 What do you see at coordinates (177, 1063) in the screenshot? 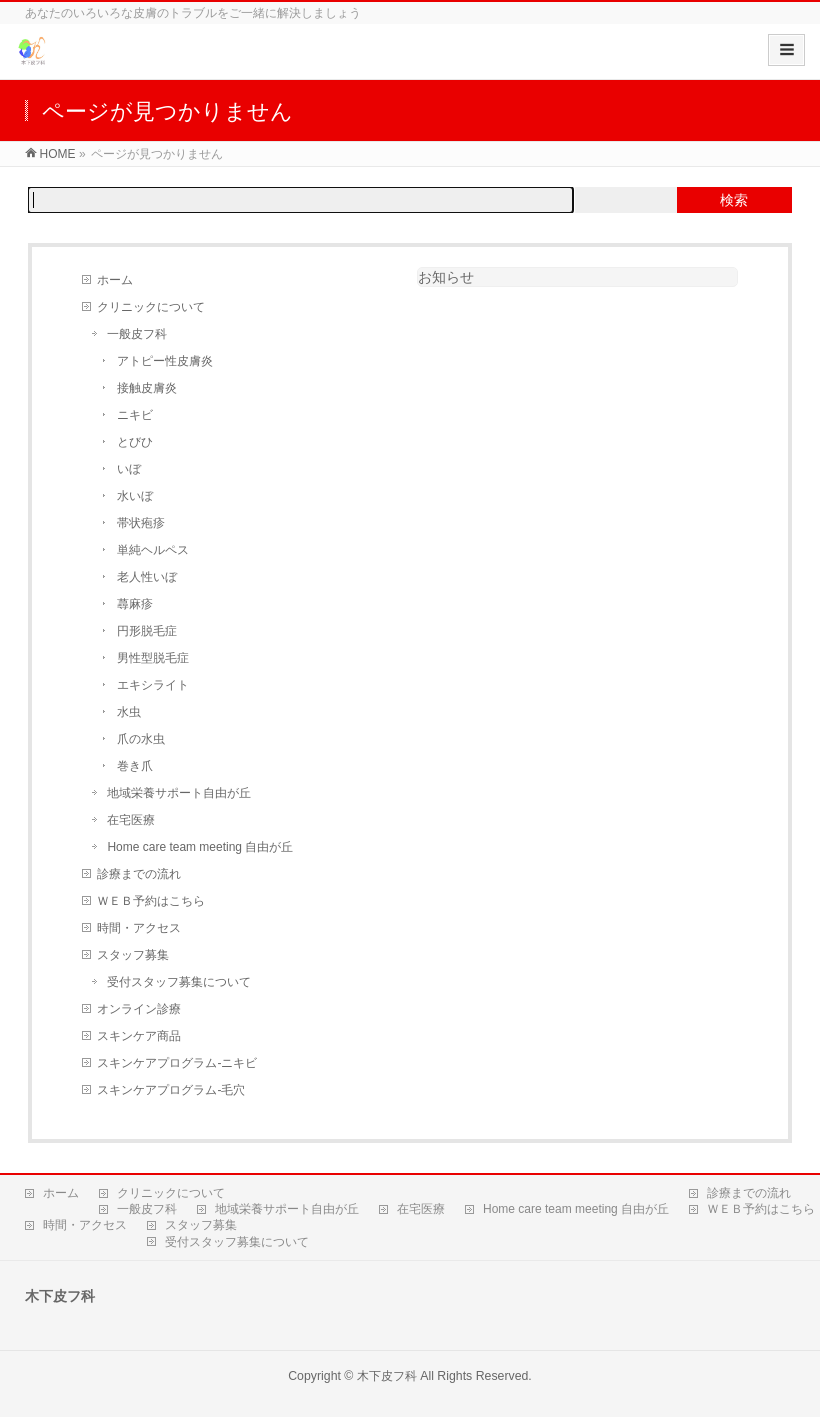
I see `スキンケアプログラム‐ニキビ` at bounding box center [177, 1063].